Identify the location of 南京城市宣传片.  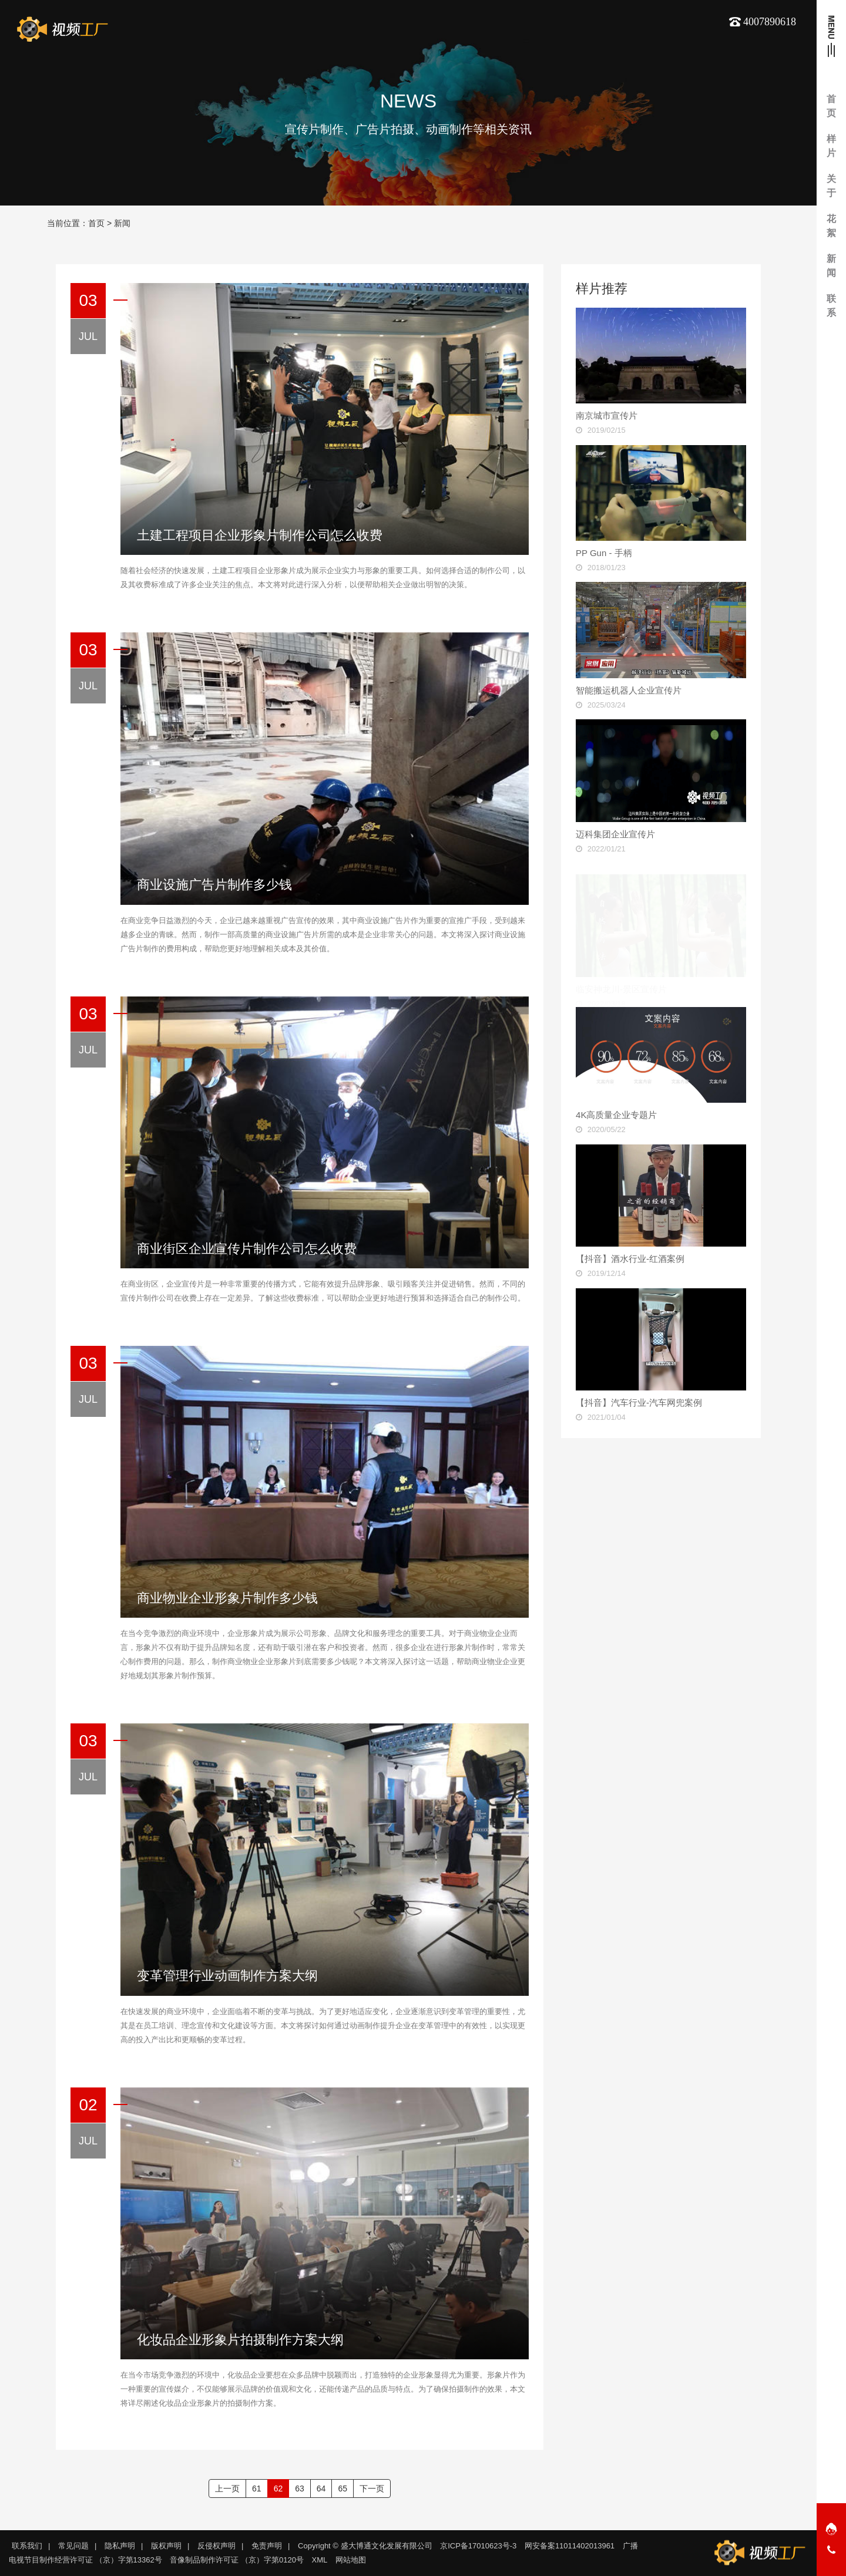
(606, 415).